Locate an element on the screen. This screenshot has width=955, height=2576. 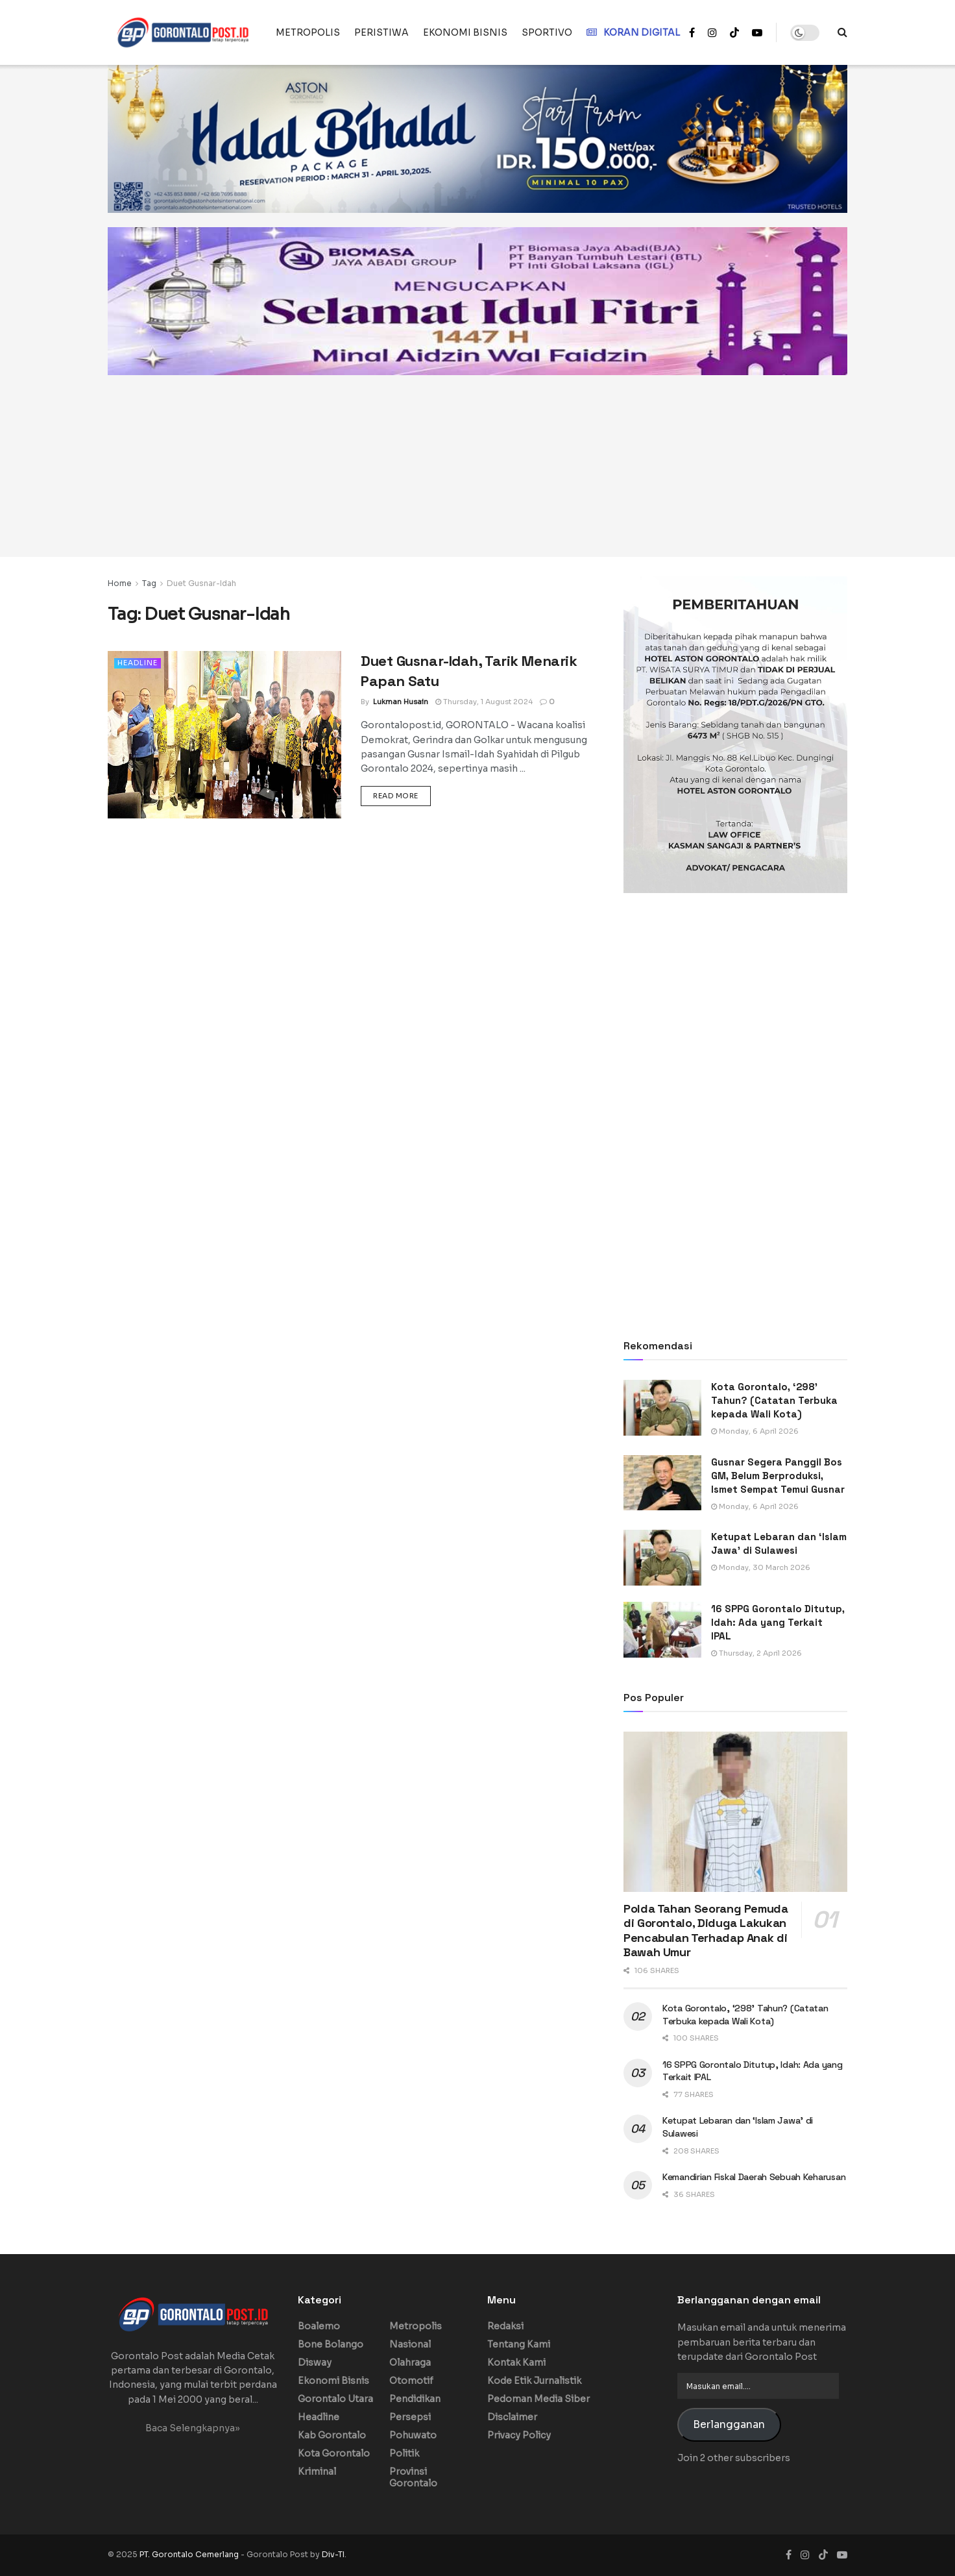
Privacy Policy is located at coordinates (519, 2435).